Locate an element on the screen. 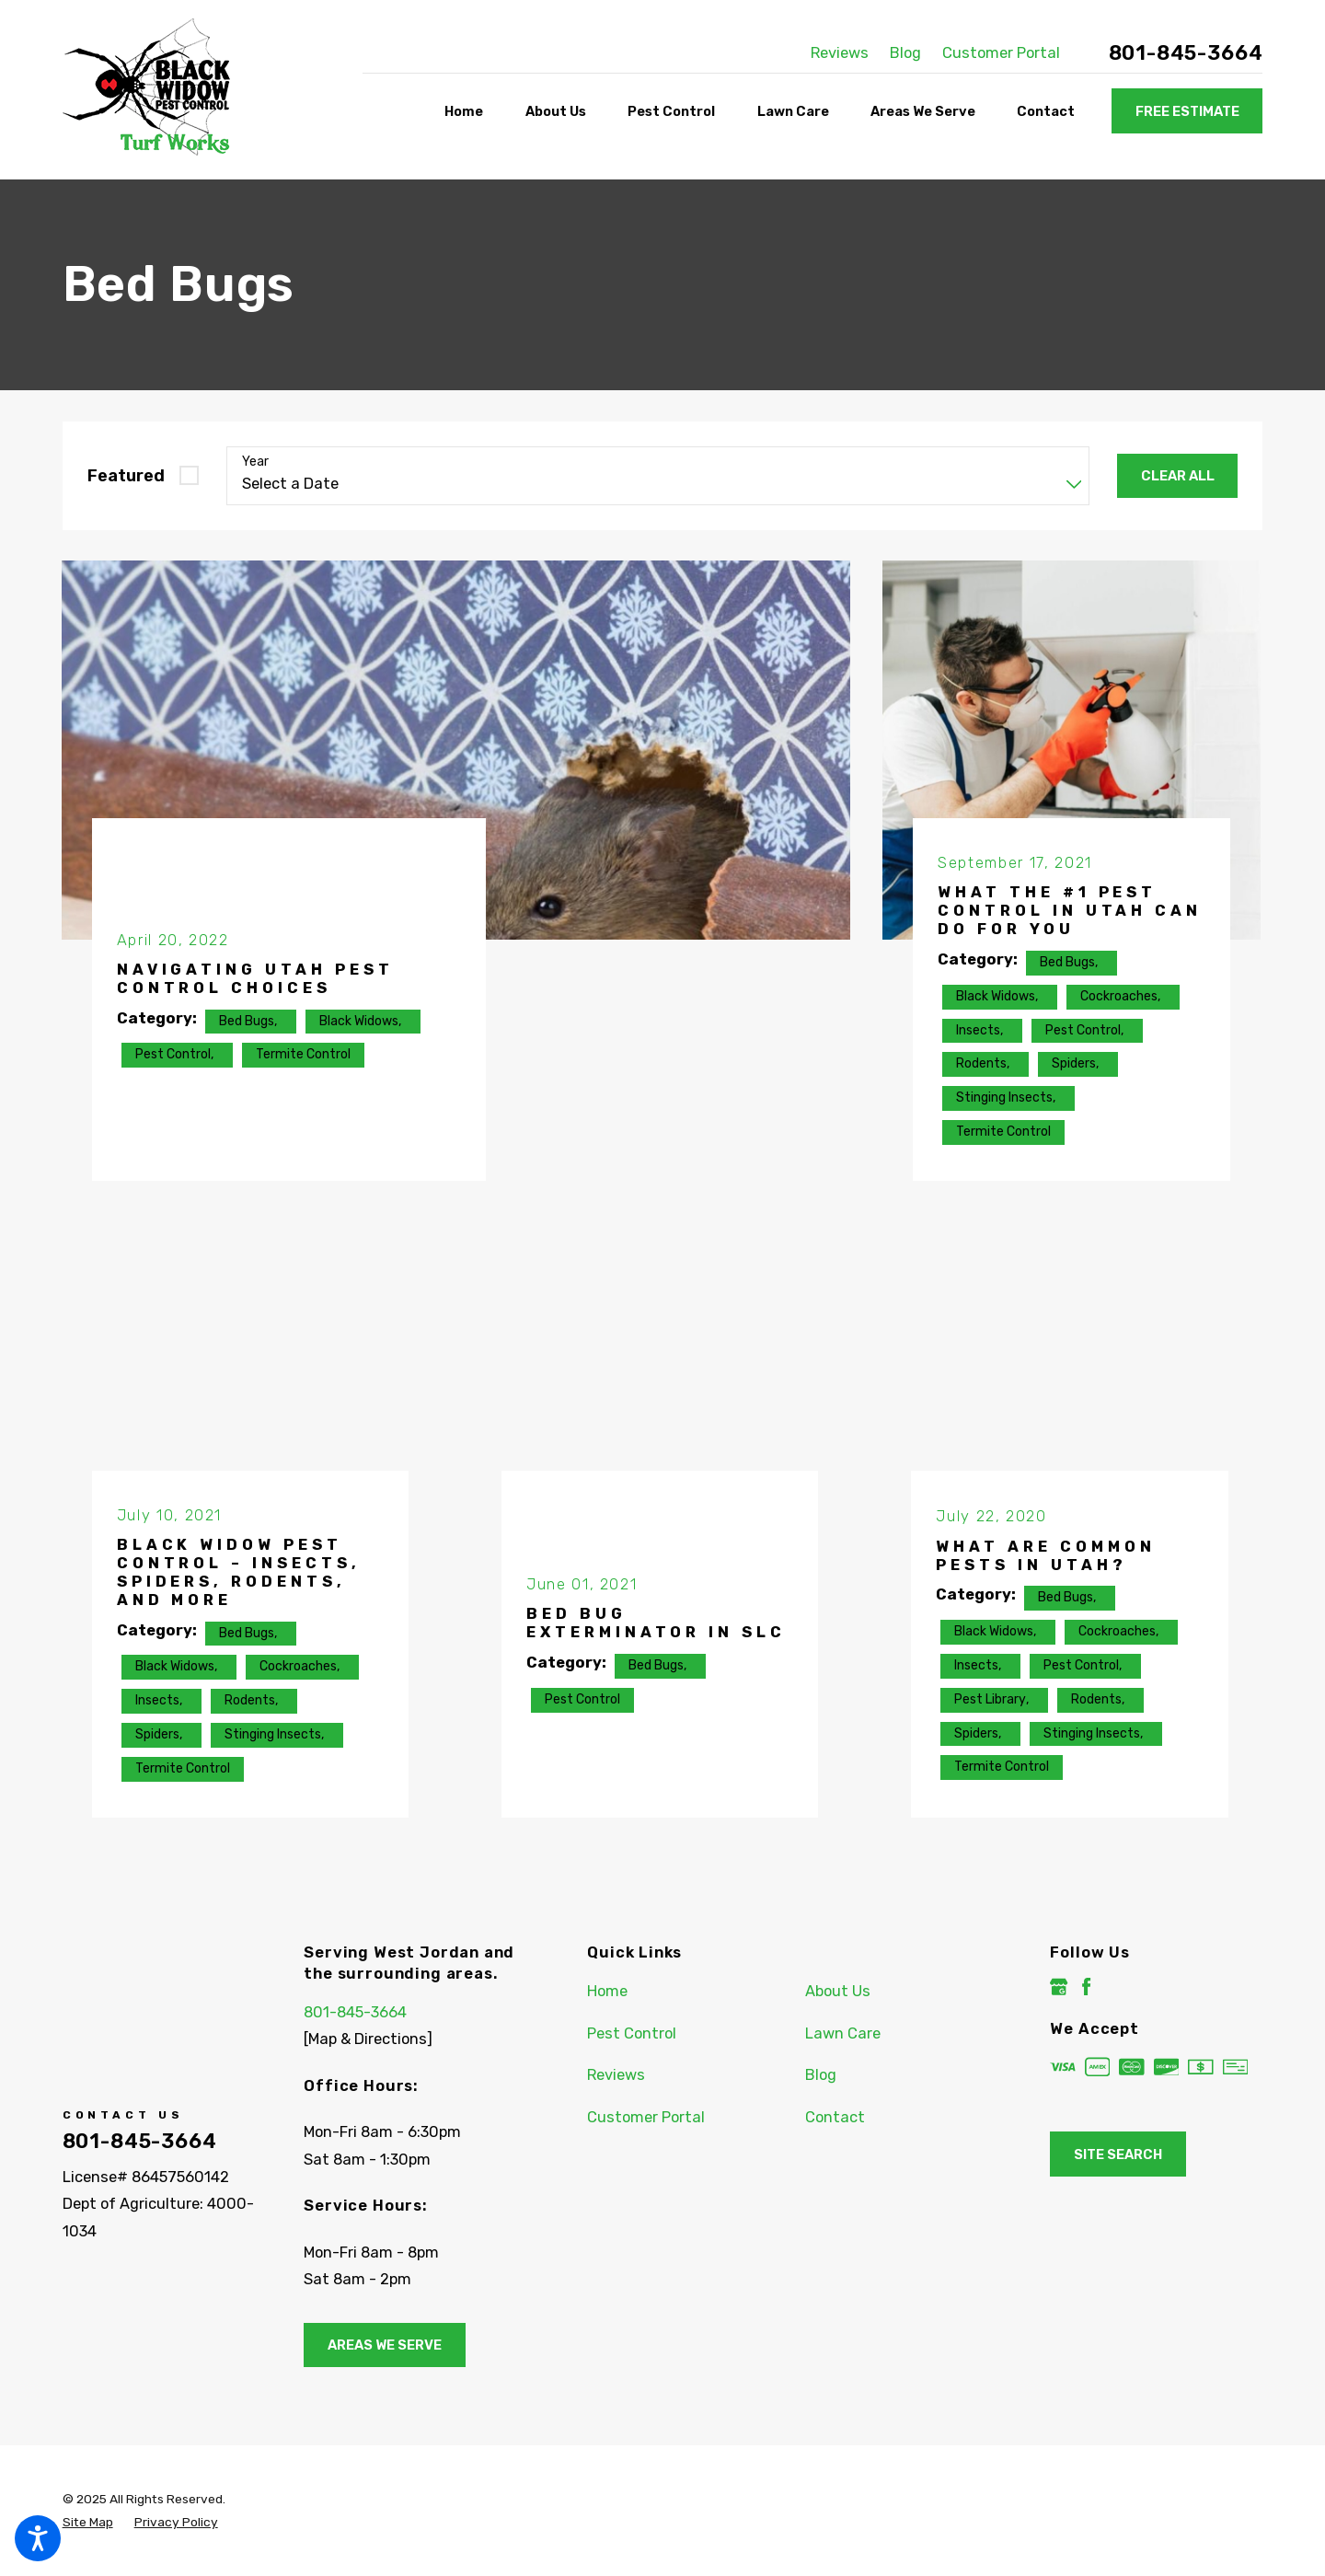 The image size is (1325, 2576). Clear All is located at coordinates (1178, 476).